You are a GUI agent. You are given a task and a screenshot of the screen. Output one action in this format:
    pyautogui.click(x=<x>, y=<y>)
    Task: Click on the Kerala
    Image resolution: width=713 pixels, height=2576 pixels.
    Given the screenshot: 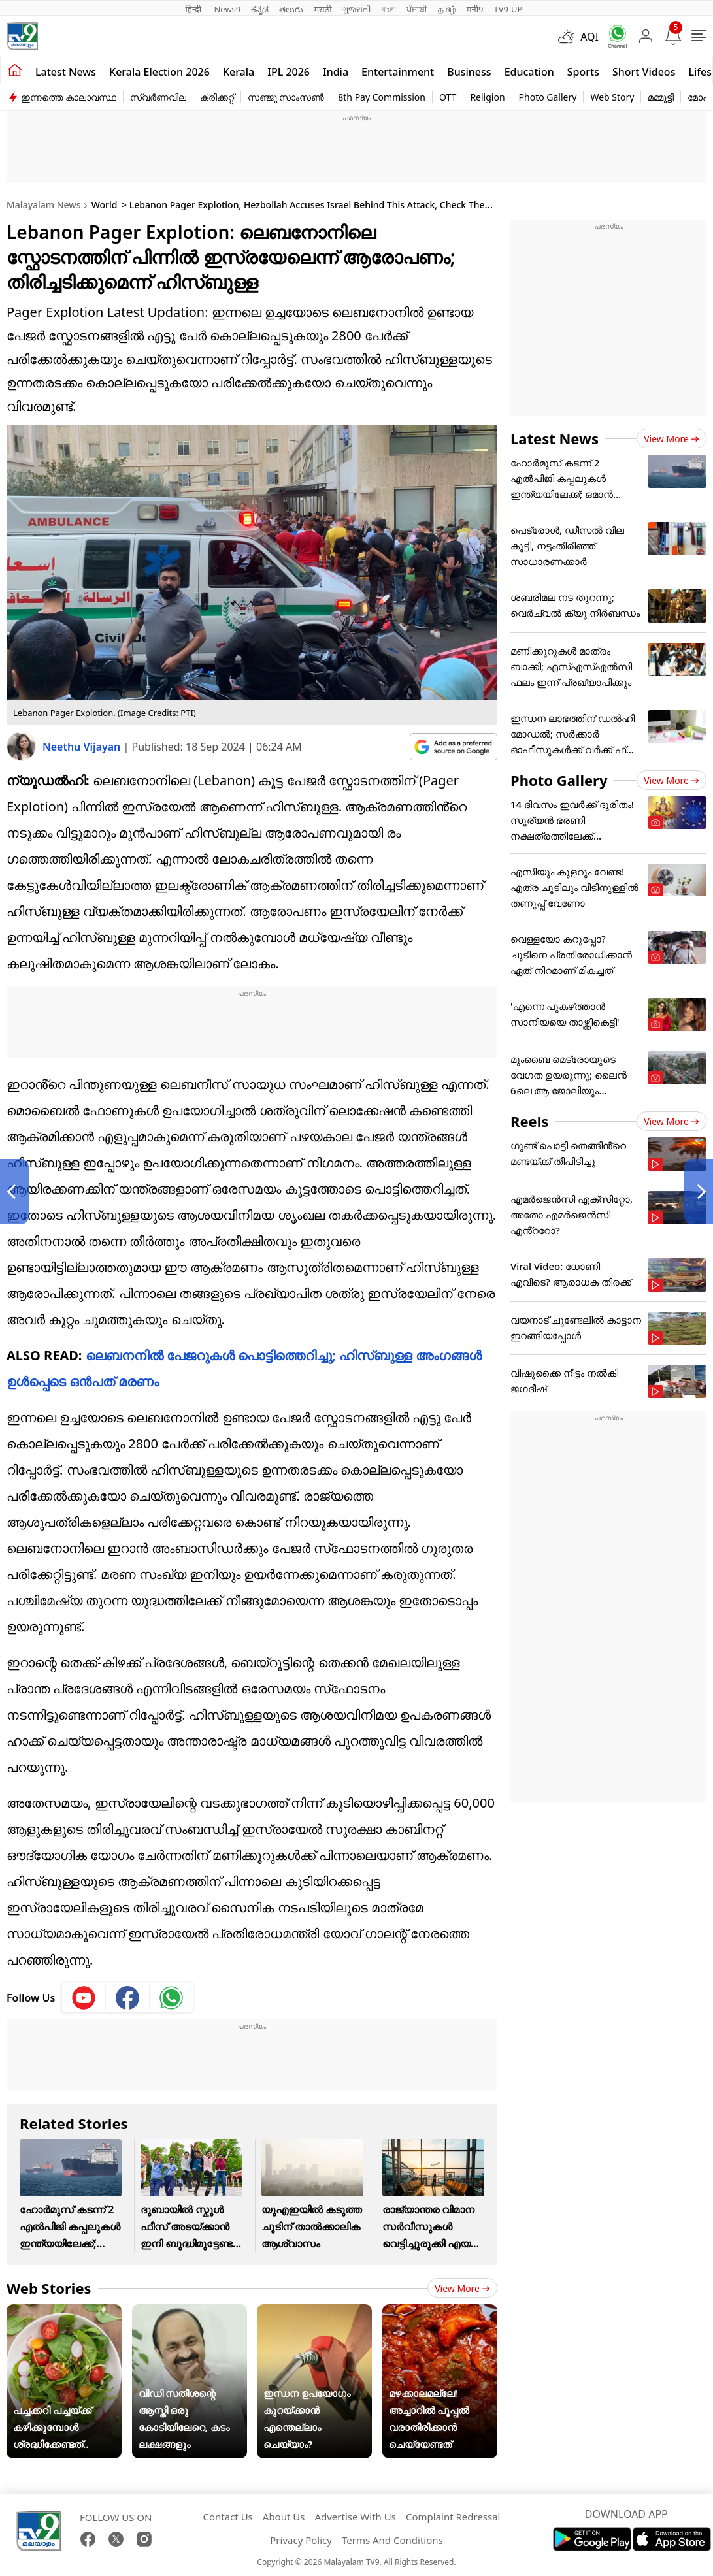 What is the action you would take?
    pyautogui.click(x=238, y=72)
    